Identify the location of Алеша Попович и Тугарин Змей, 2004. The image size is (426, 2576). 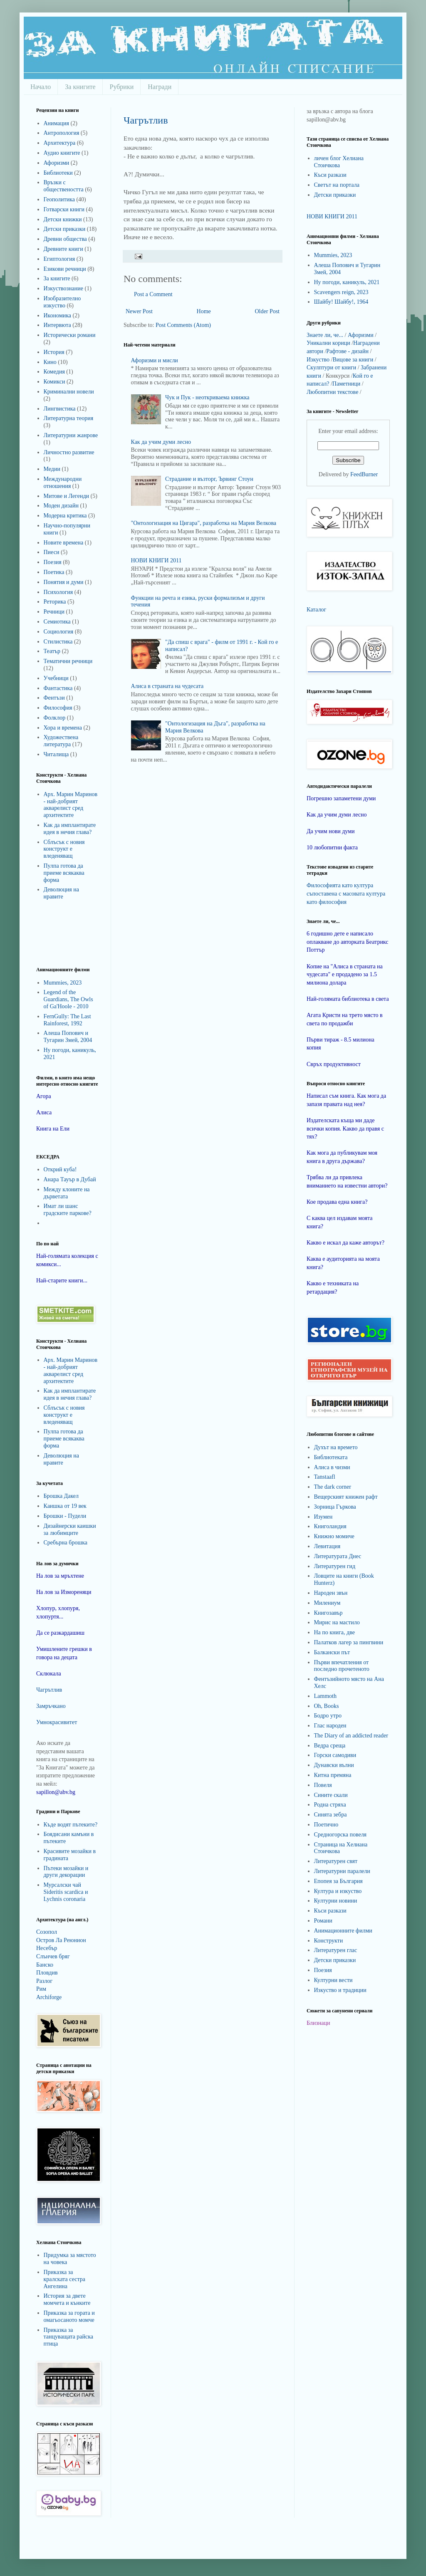
(68, 1036).